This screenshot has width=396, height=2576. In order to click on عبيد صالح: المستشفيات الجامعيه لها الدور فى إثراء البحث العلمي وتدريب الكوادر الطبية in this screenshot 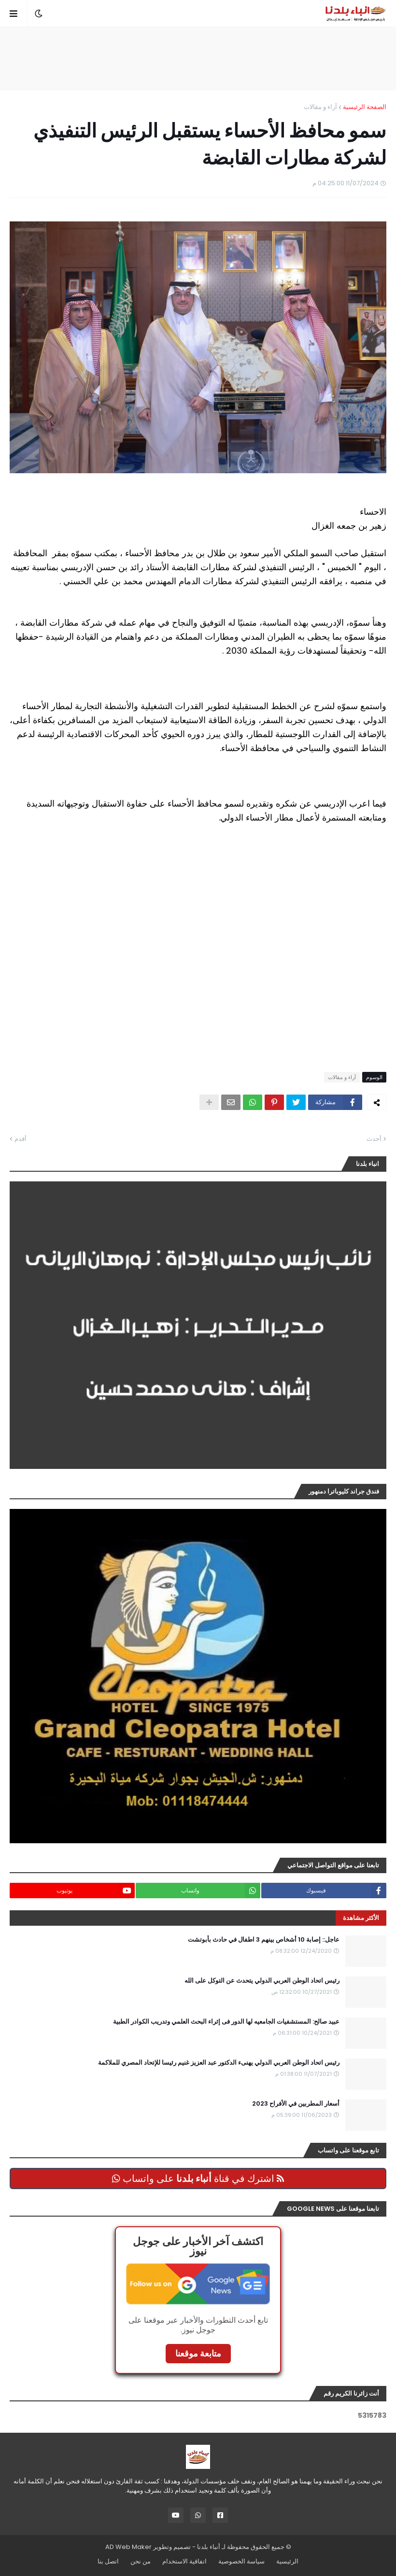, I will do `click(226, 2021)`.